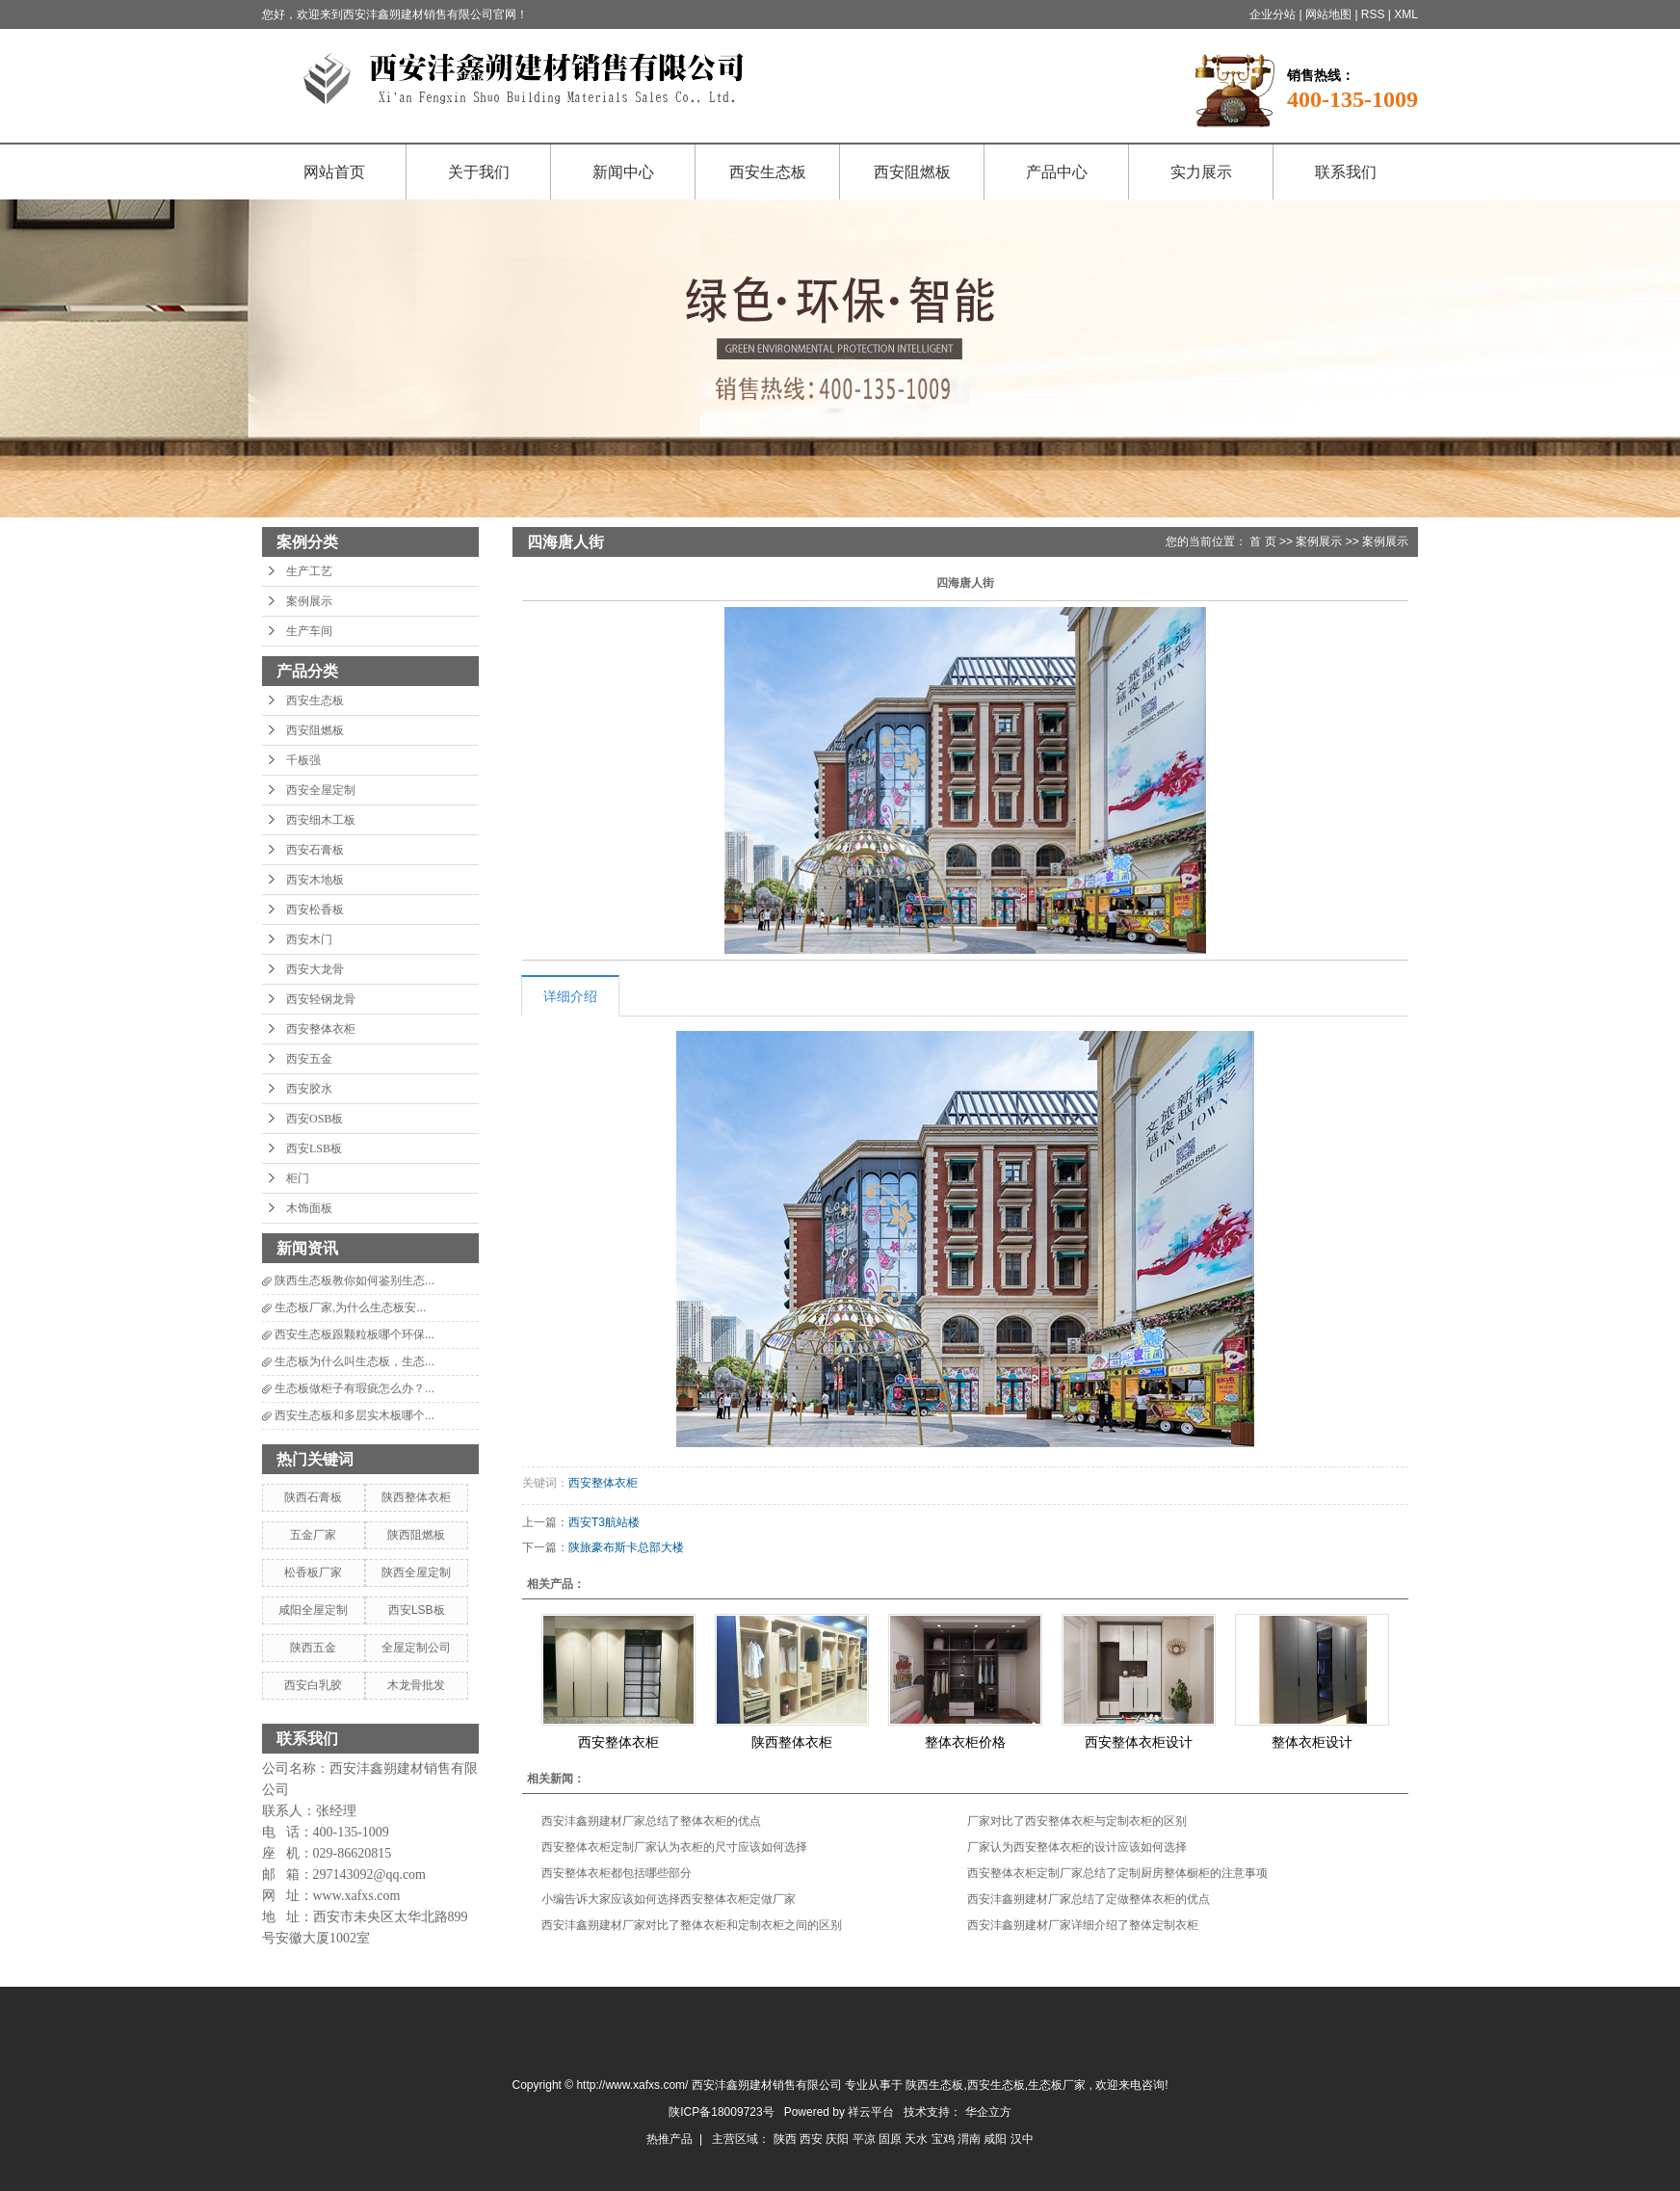 This screenshot has height=2191, width=1680. What do you see at coordinates (691, 1925) in the screenshot?
I see `西安沣鑫朔建材厂家对比了整体衣柜和定制衣柜之间的区别` at bounding box center [691, 1925].